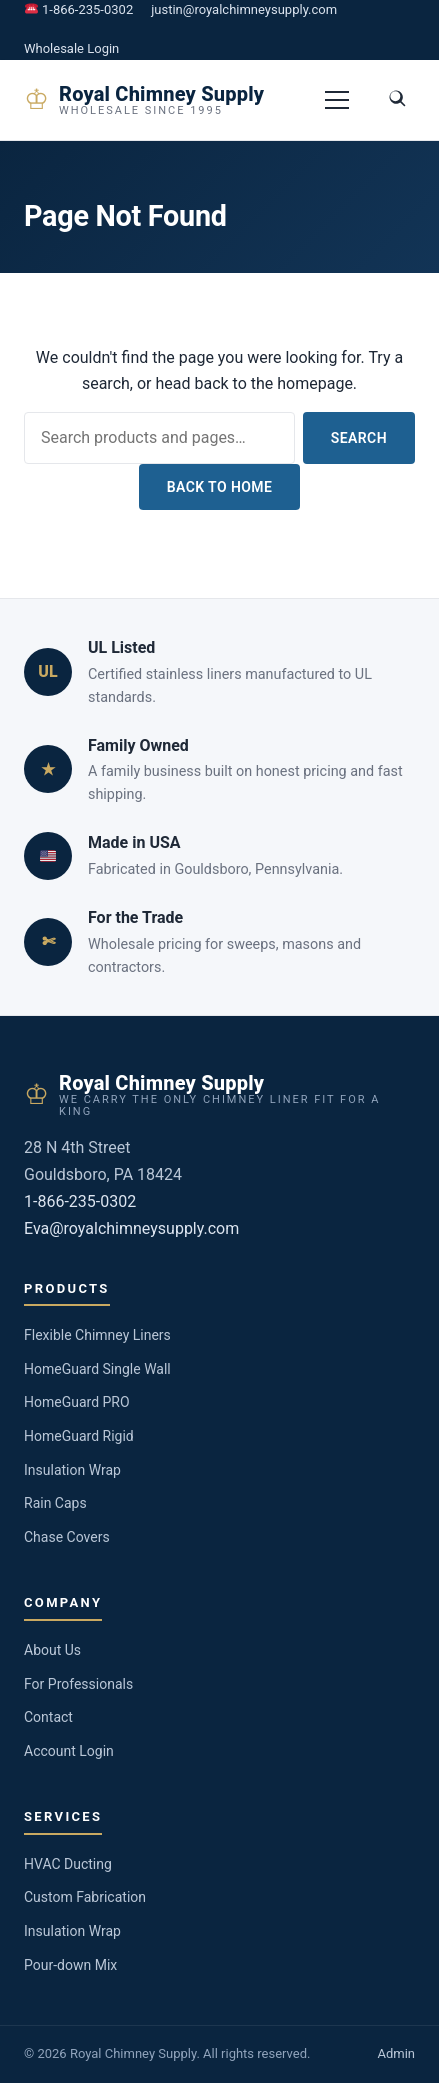 The height and width of the screenshot is (2083, 439). Describe the element at coordinates (220, 487) in the screenshot. I see `Back to Home` at that location.